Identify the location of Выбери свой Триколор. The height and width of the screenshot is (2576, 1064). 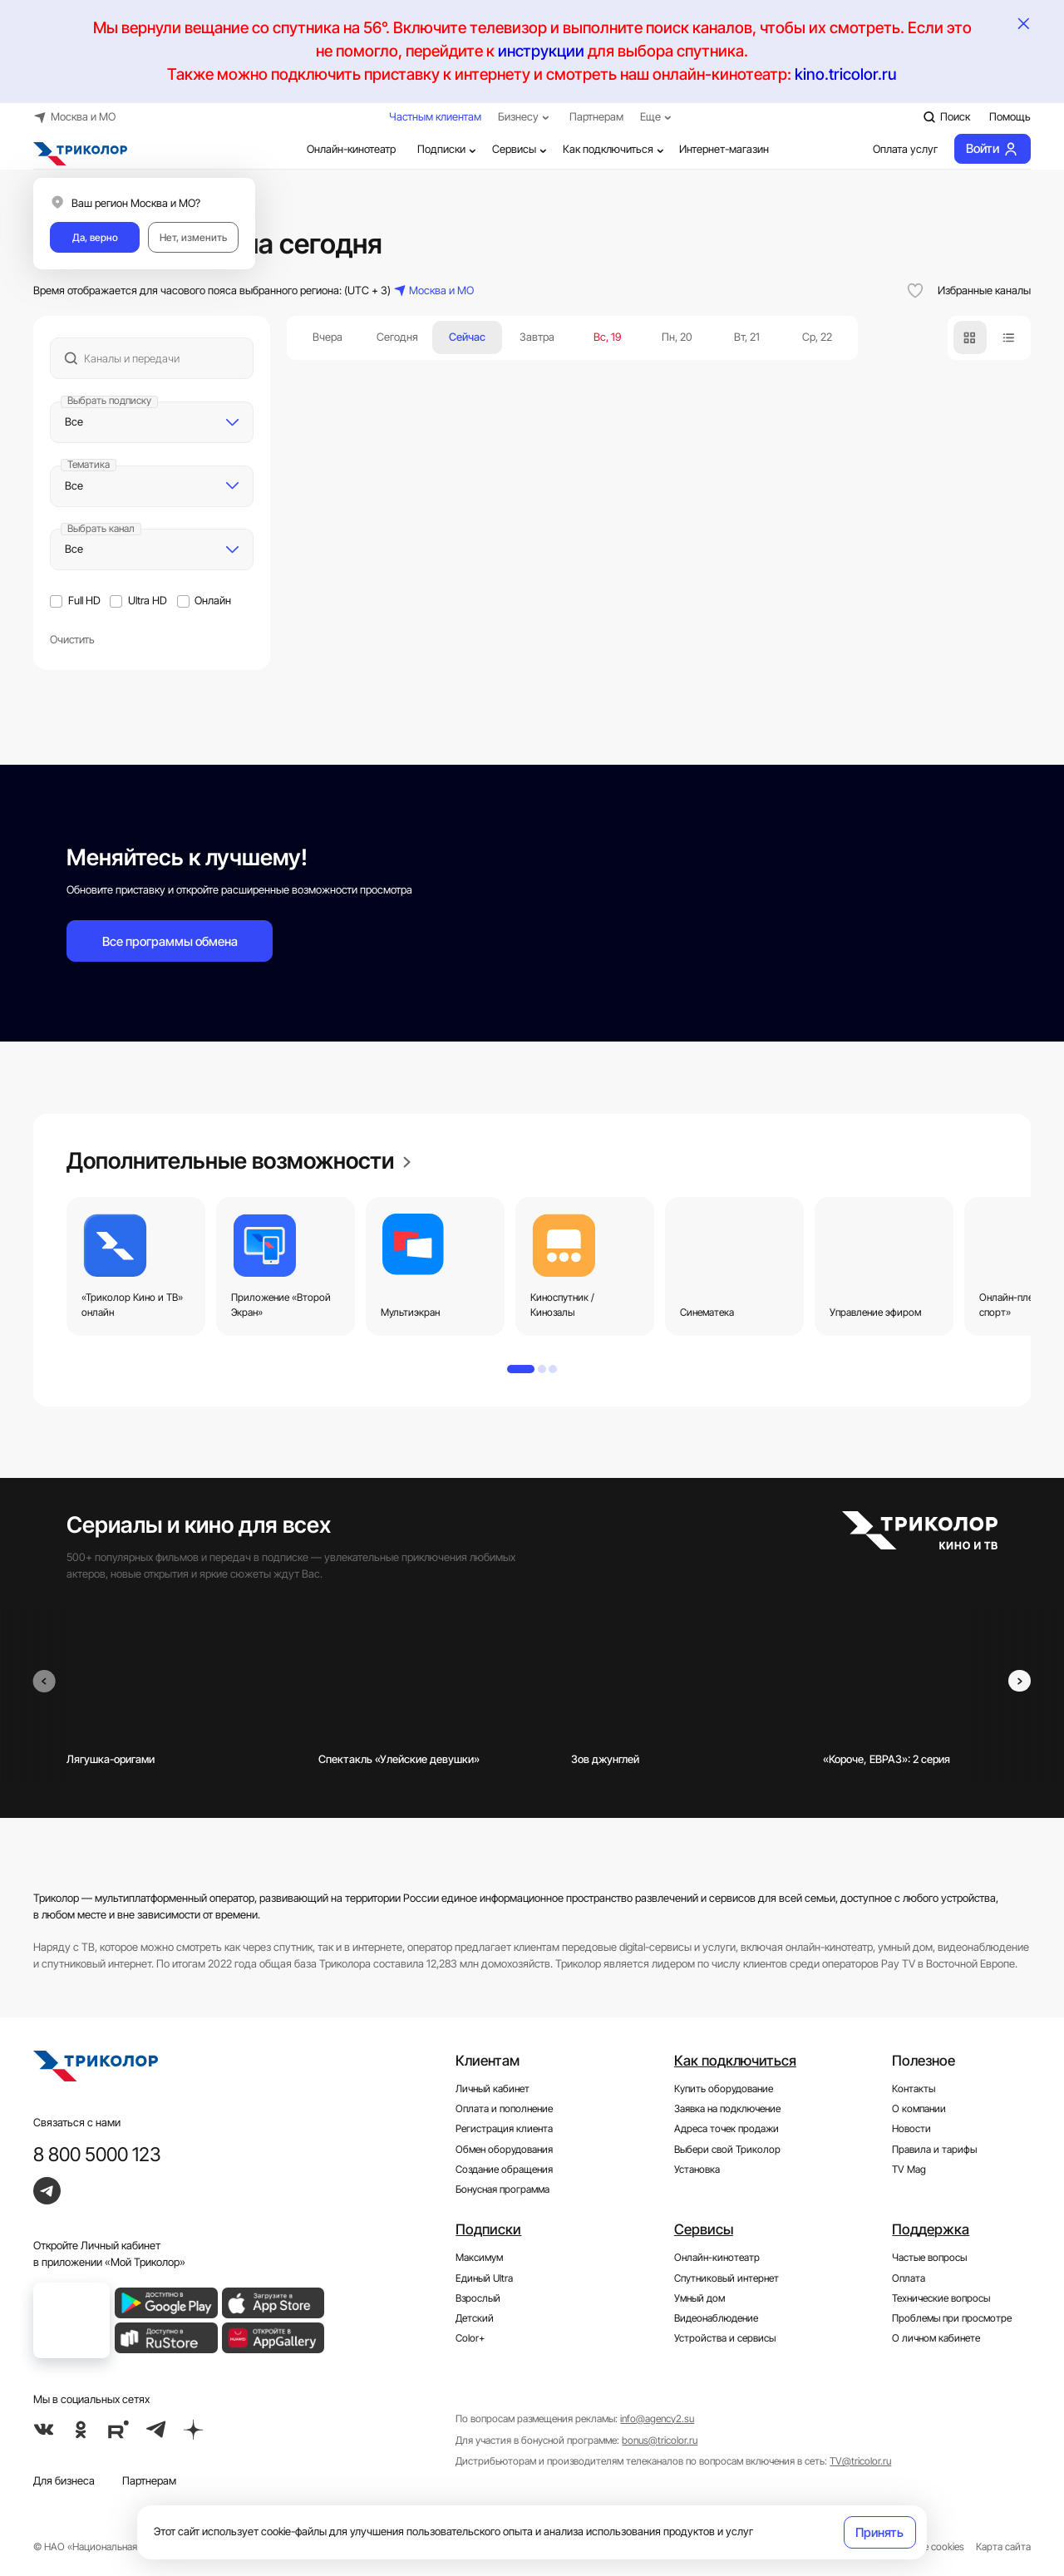
(727, 2149).